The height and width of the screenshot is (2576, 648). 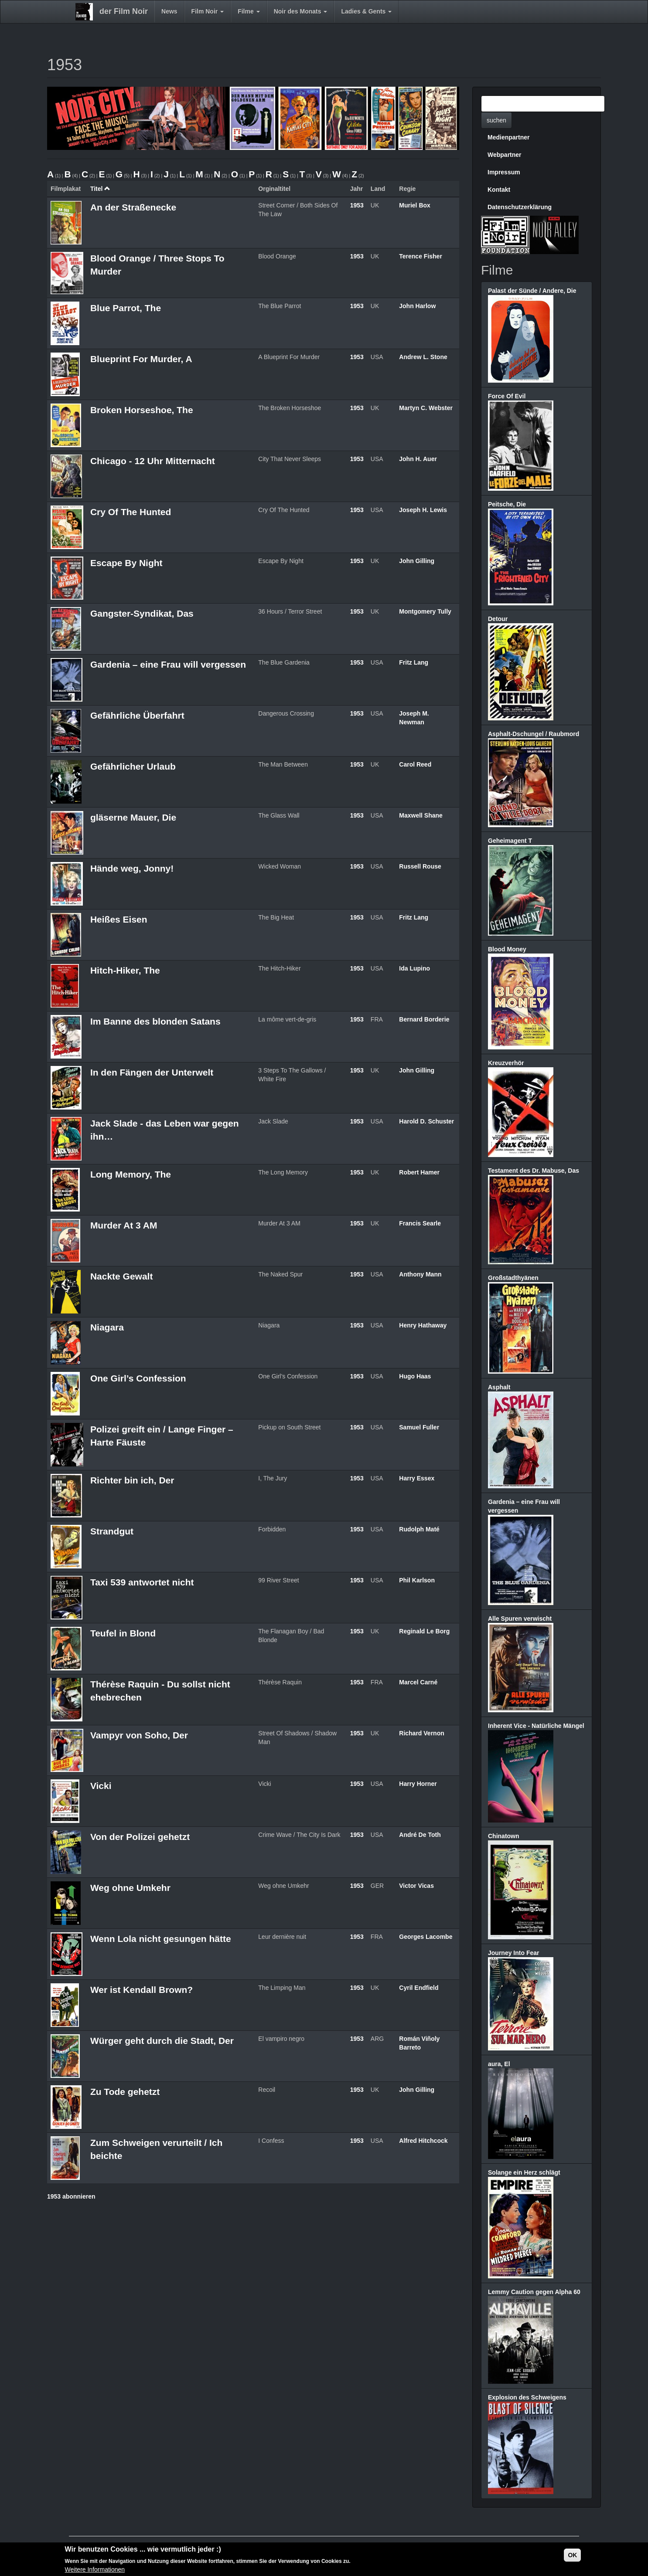 What do you see at coordinates (169, 11) in the screenshot?
I see `News` at bounding box center [169, 11].